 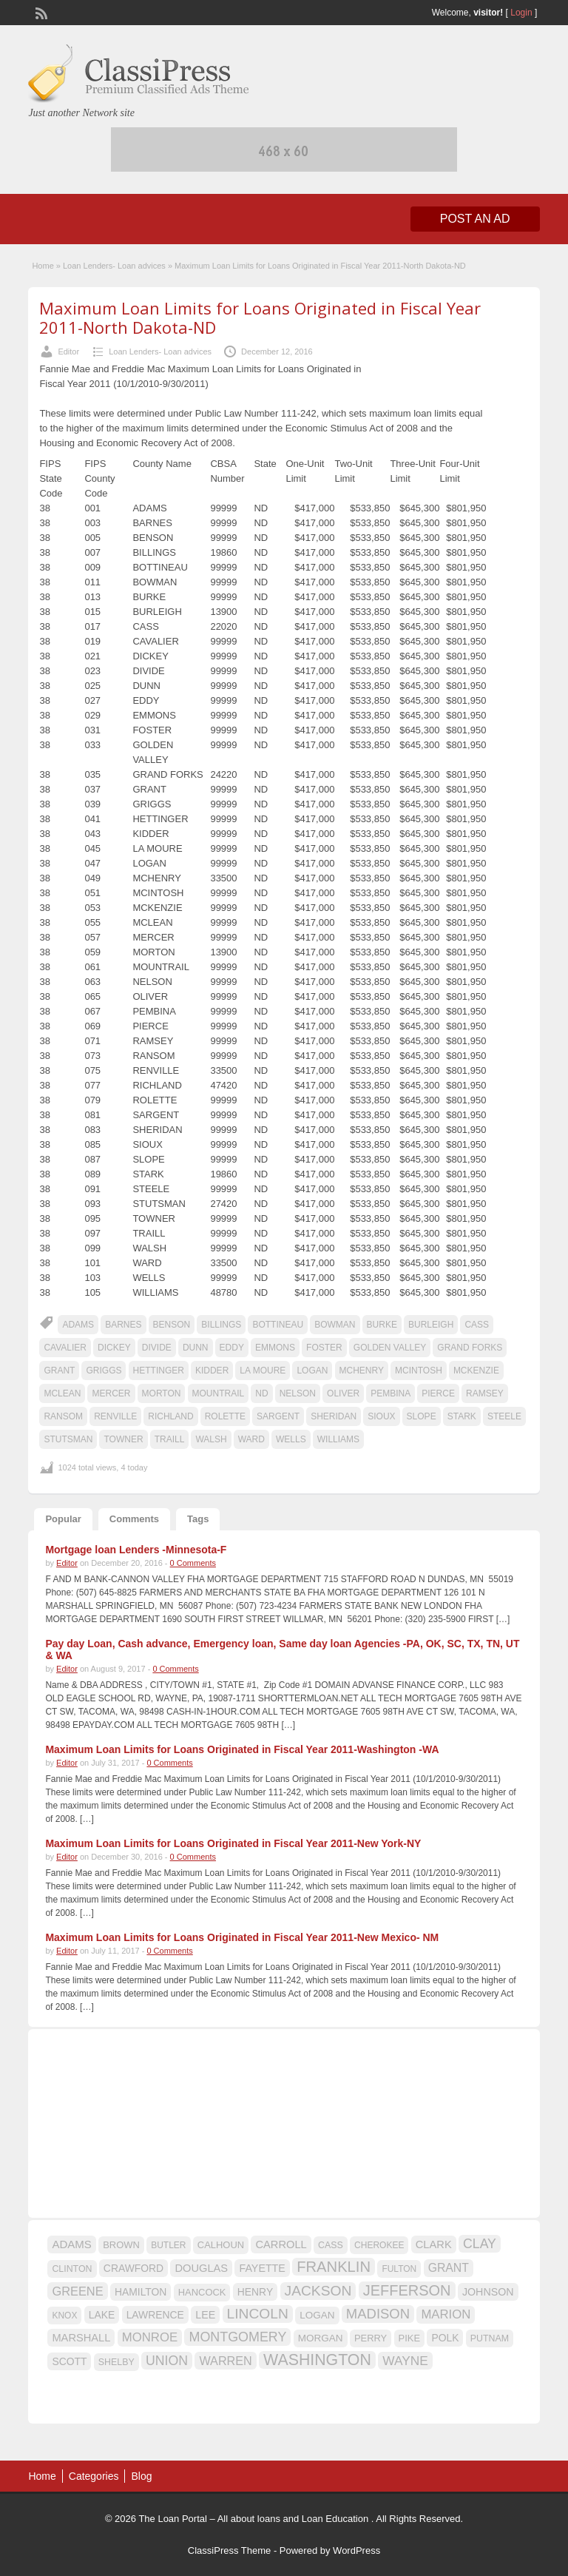 I want to click on KIDDER, so click(x=212, y=1370).